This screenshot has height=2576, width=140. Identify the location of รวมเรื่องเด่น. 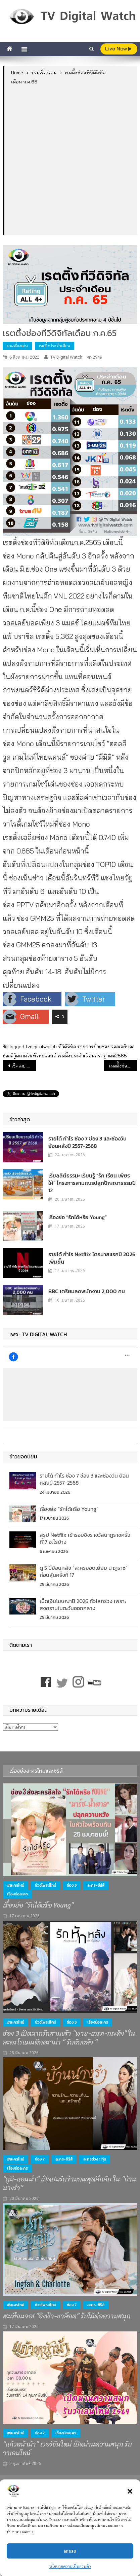
(17, 345).